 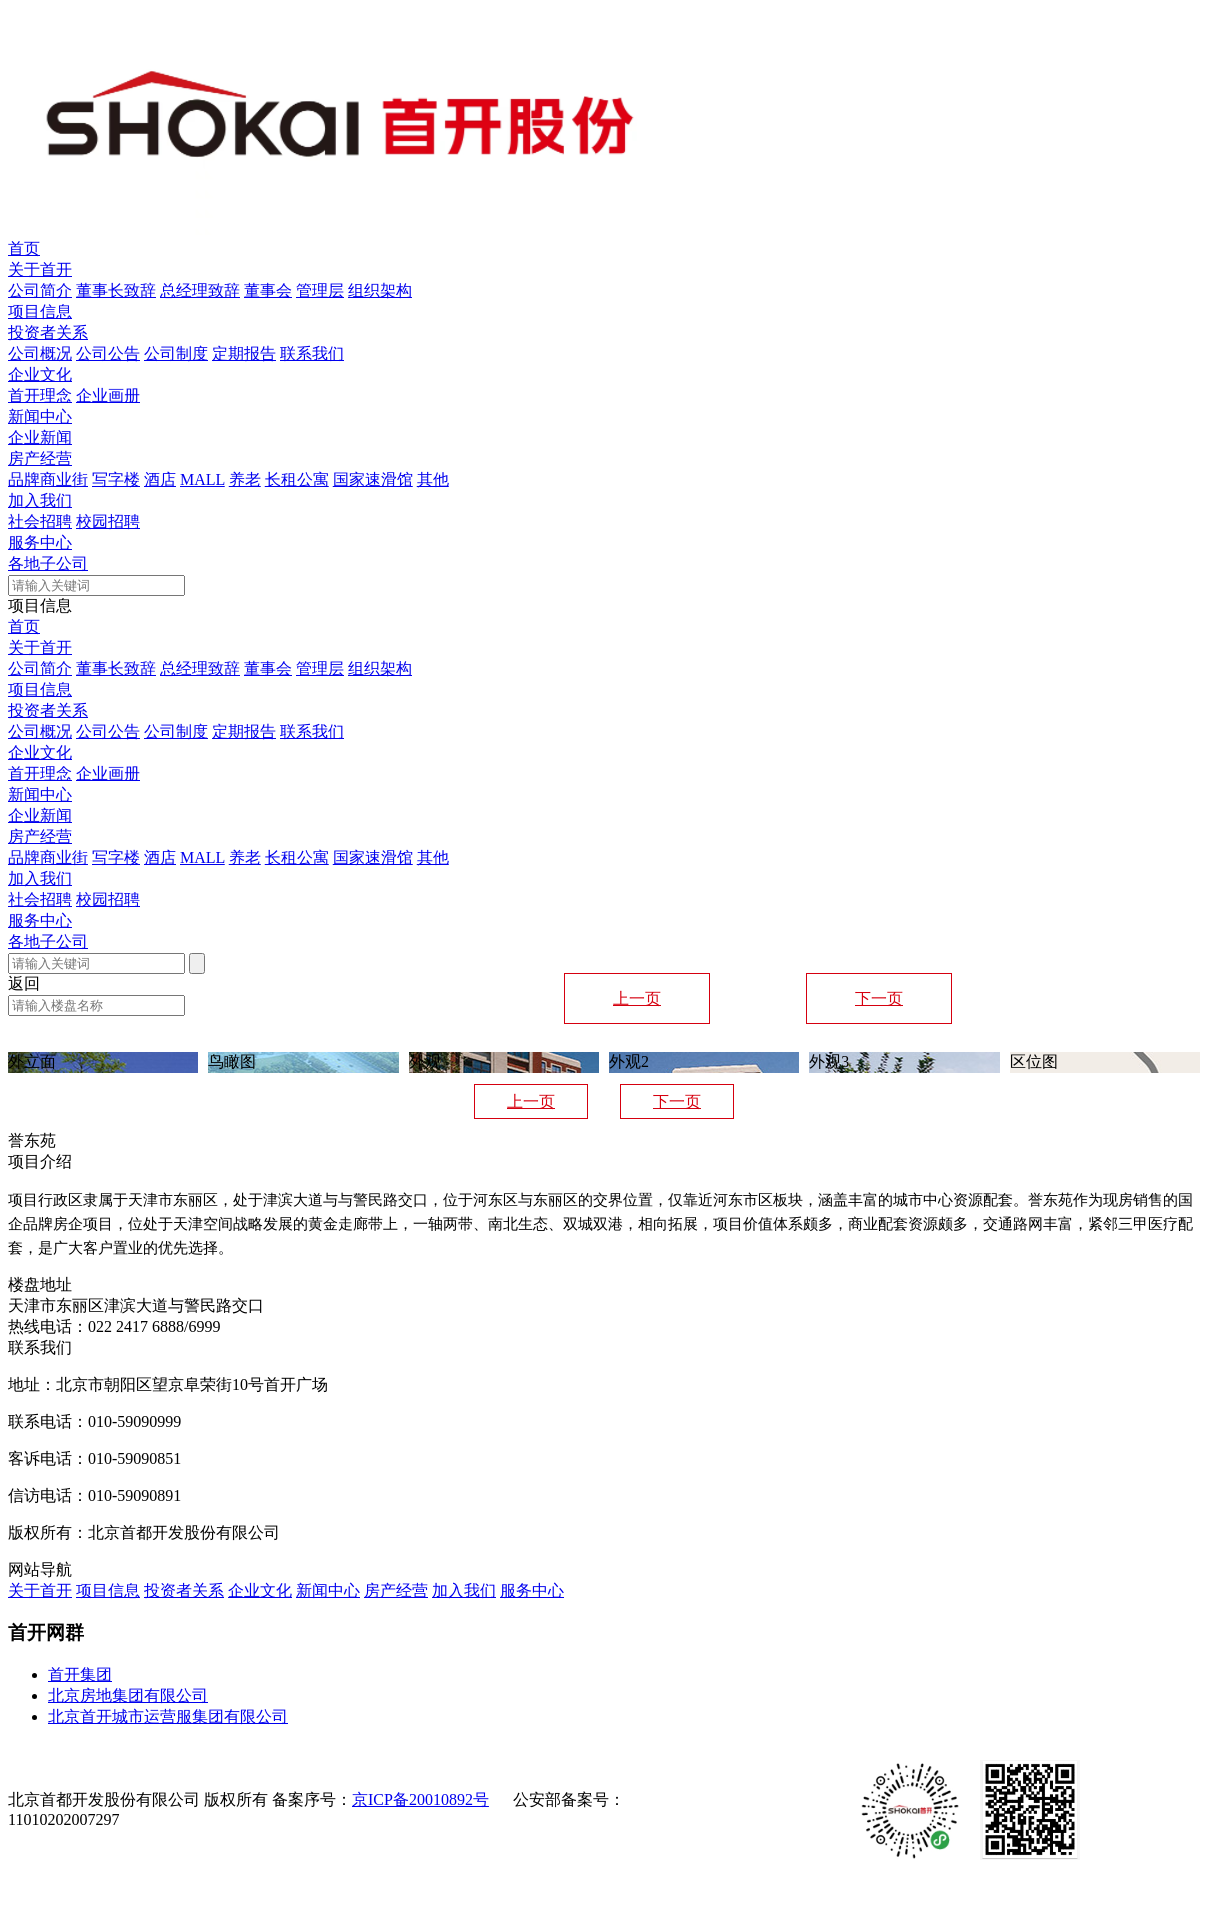 I want to click on 公司概况, so click(x=40, y=353).